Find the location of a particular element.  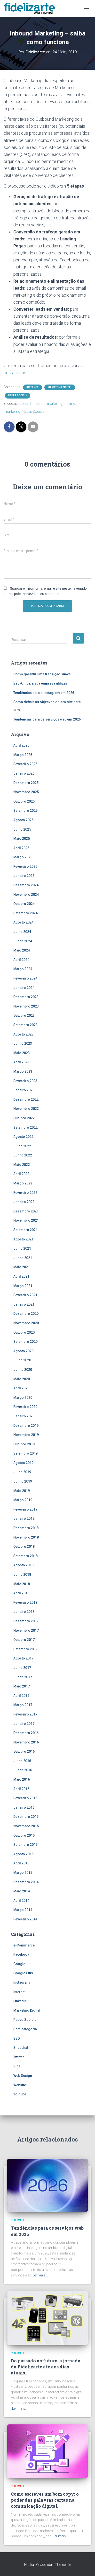

Julho 2019 is located at coordinates (22, 1472).